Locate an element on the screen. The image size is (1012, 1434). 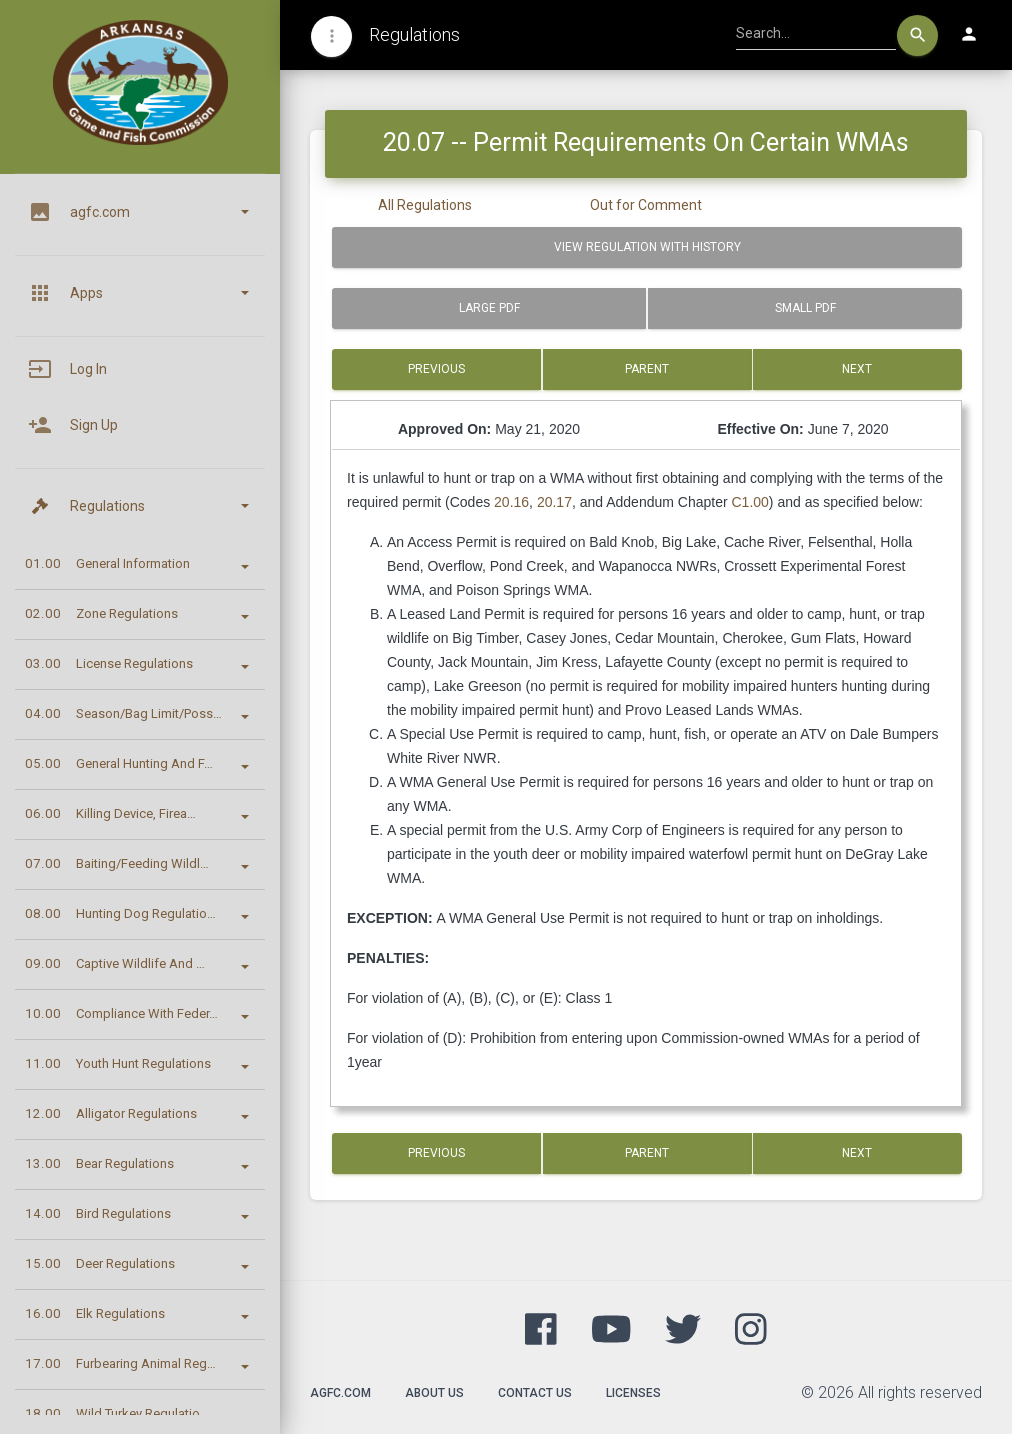
Large PDF is located at coordinates (489, 308).